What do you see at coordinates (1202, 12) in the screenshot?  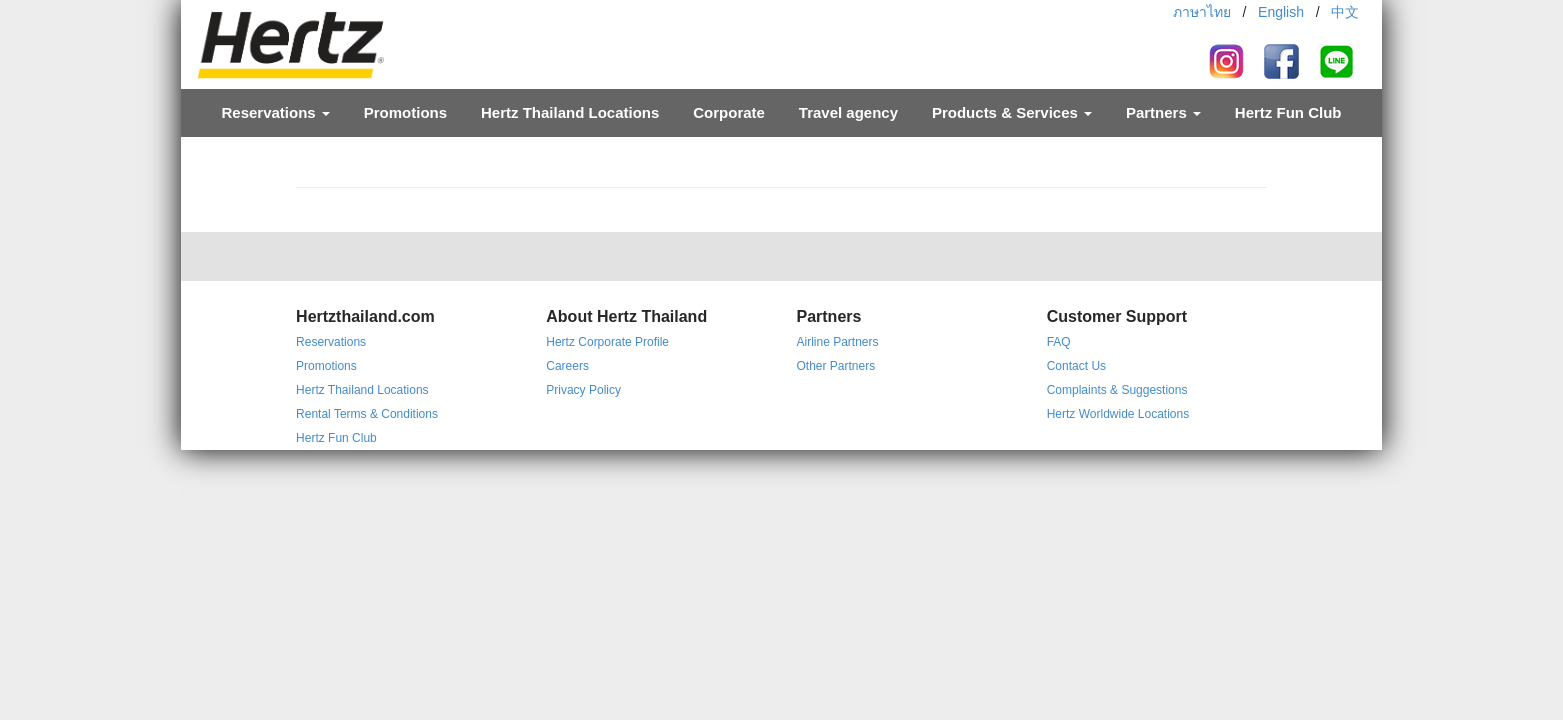 I see `ภาษาไทย` at bounding box center [1202, 12].